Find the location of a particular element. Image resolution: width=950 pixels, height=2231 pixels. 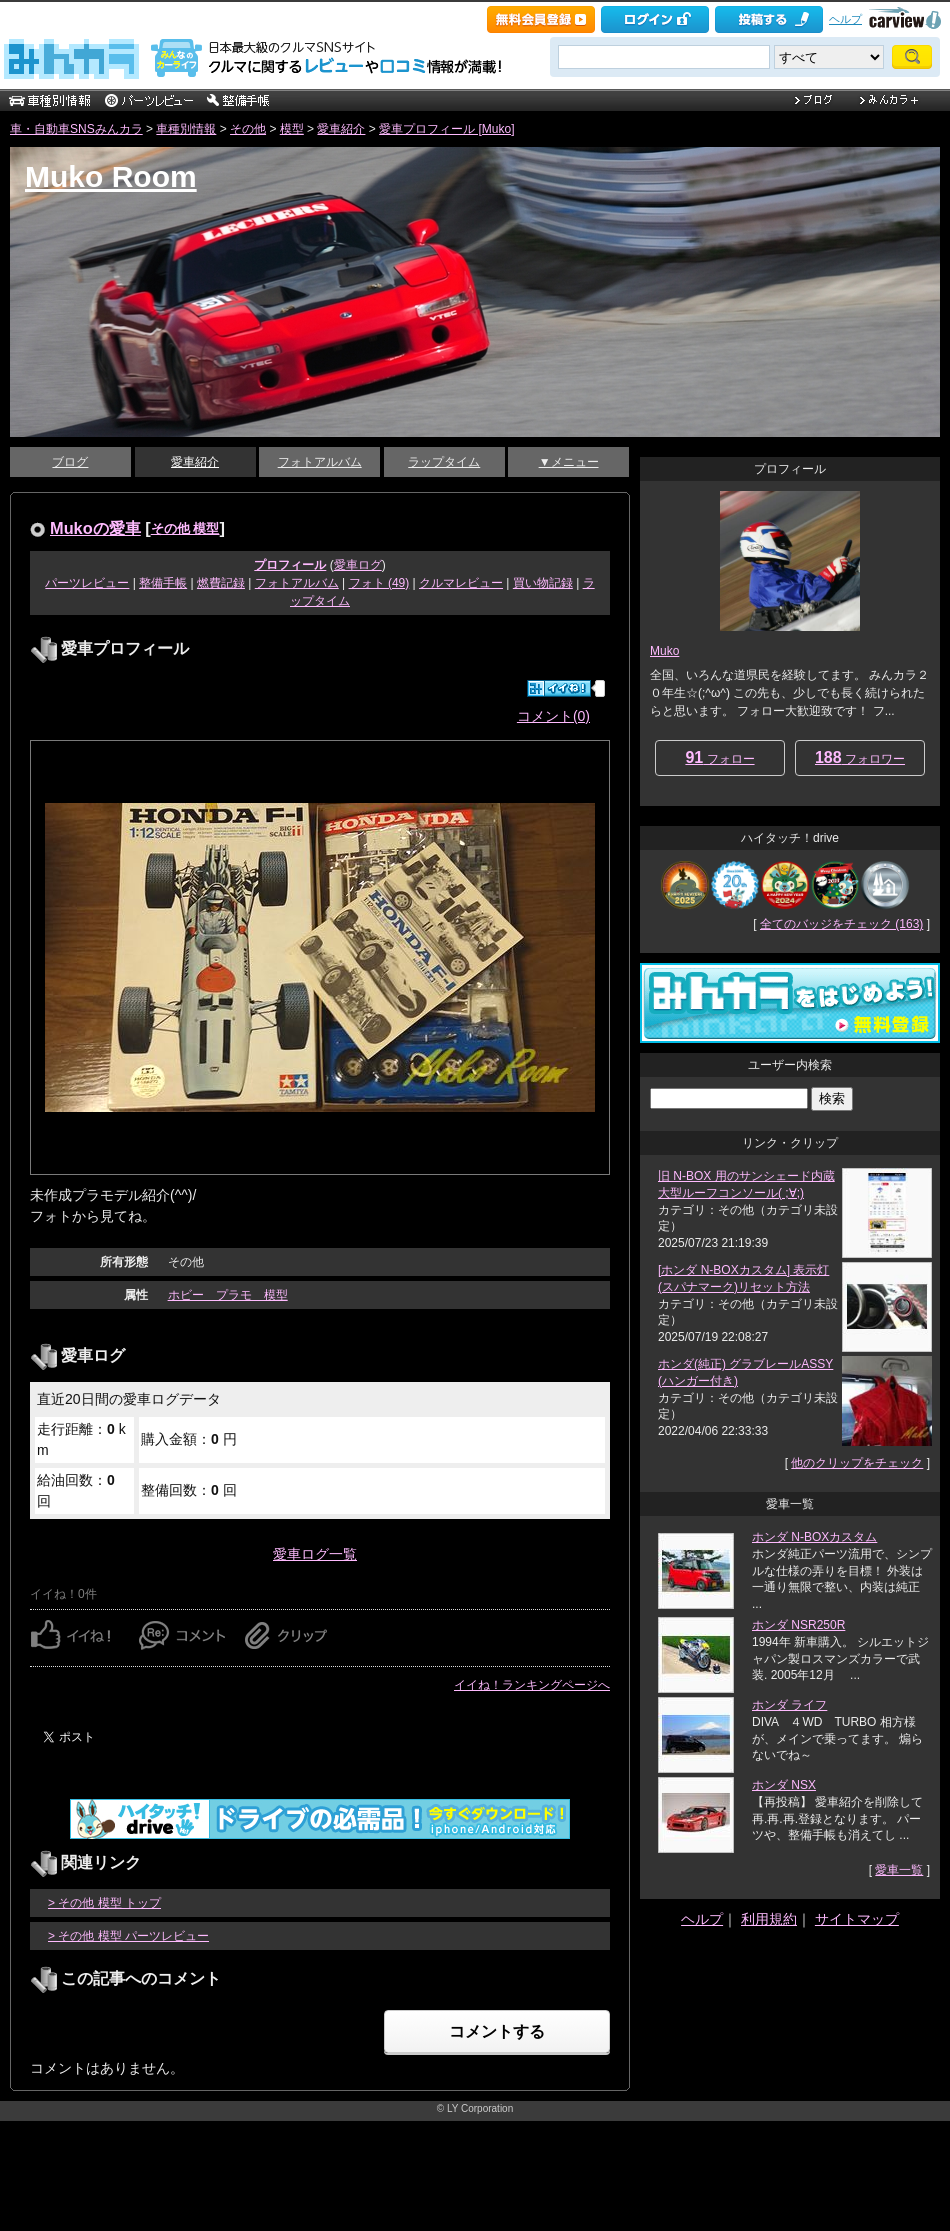

ホビー プラモ 模型 is located at coordinates (228, 1295).